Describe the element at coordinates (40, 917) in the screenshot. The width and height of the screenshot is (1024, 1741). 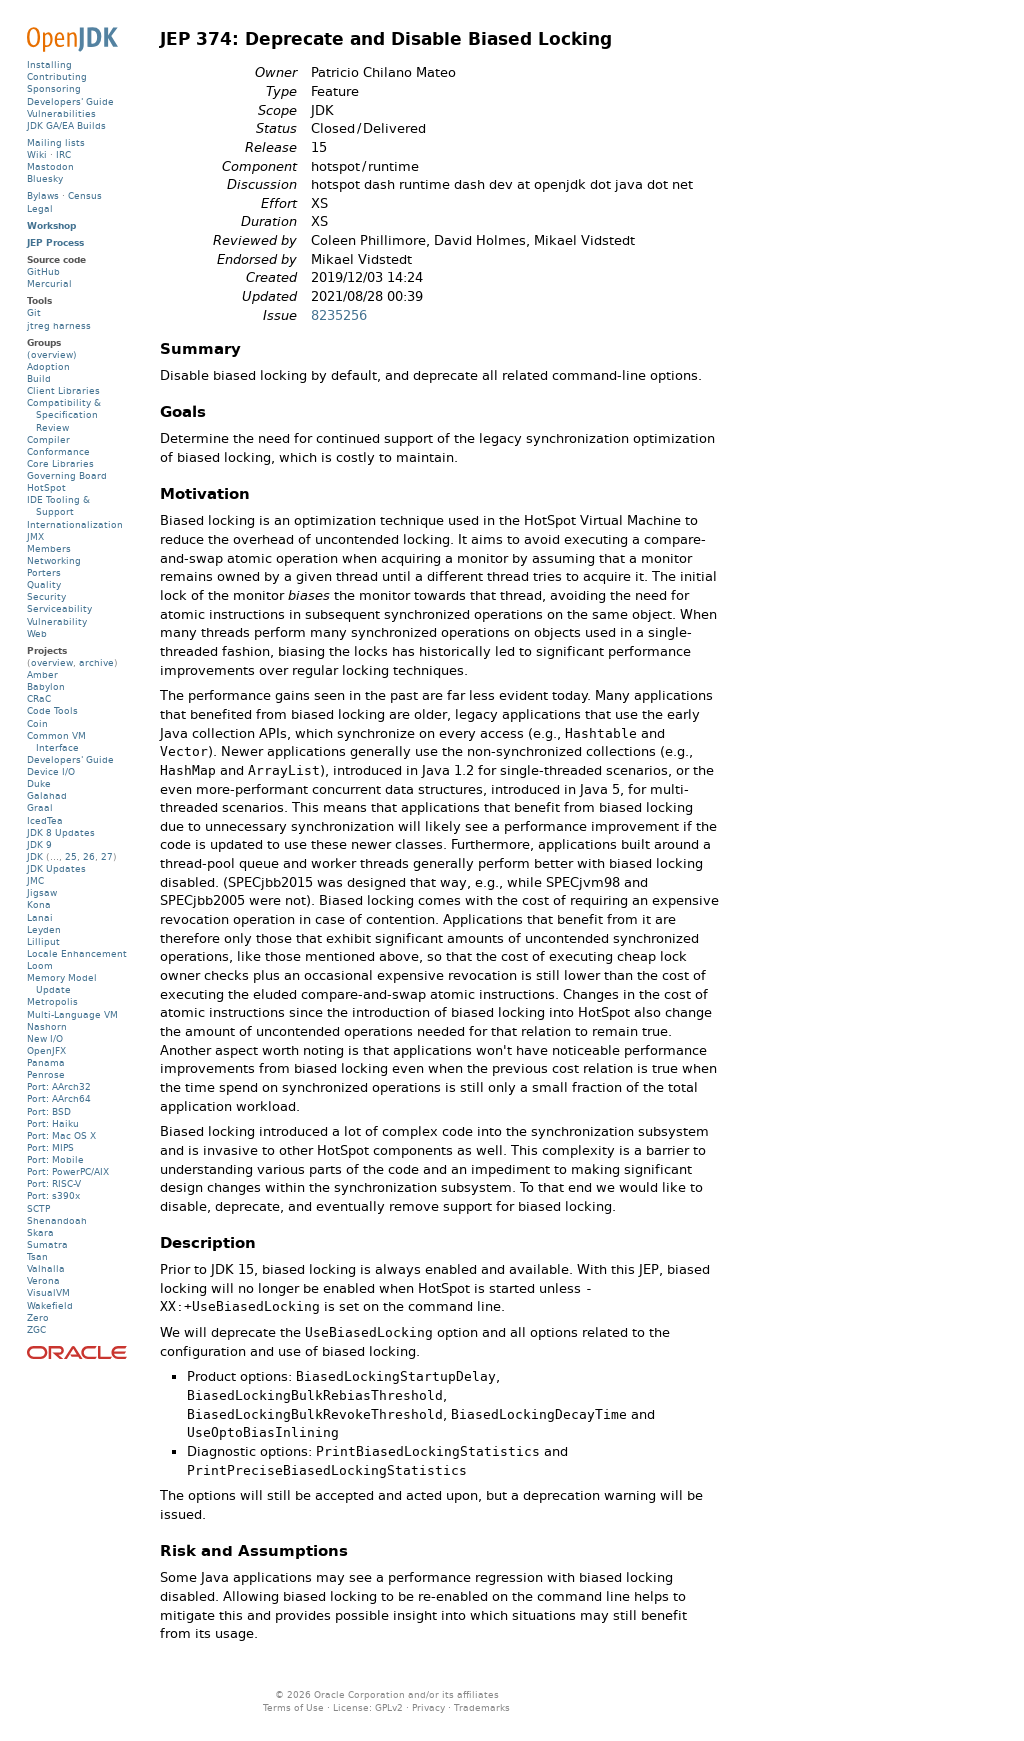
I see `Lanai` at that location.